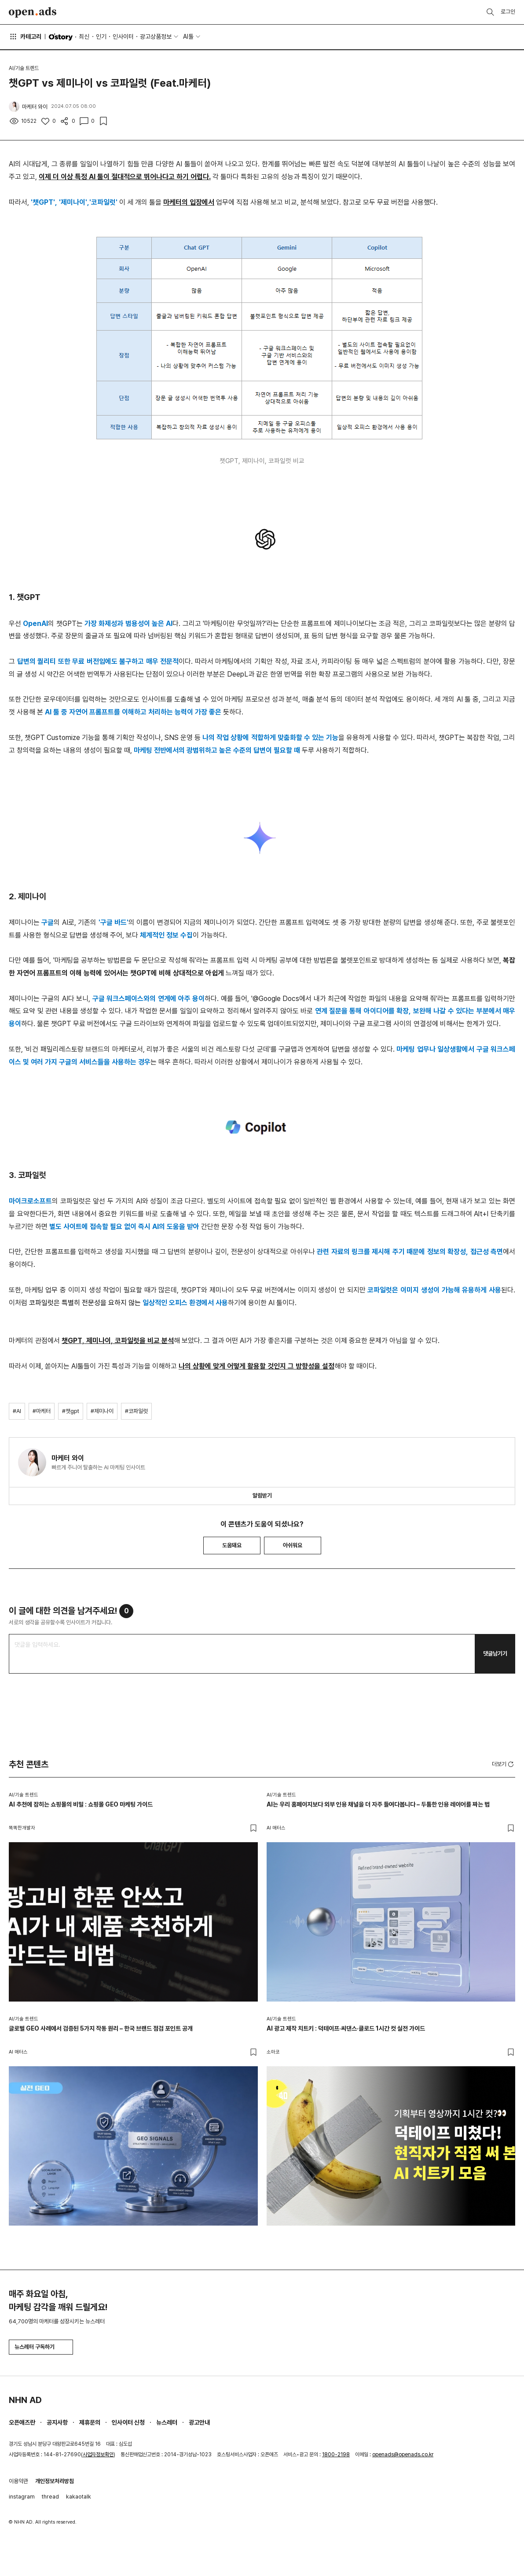  Describe the element at coordinates (32, 12) in the screenshot. I see `Open Ads` at that location.